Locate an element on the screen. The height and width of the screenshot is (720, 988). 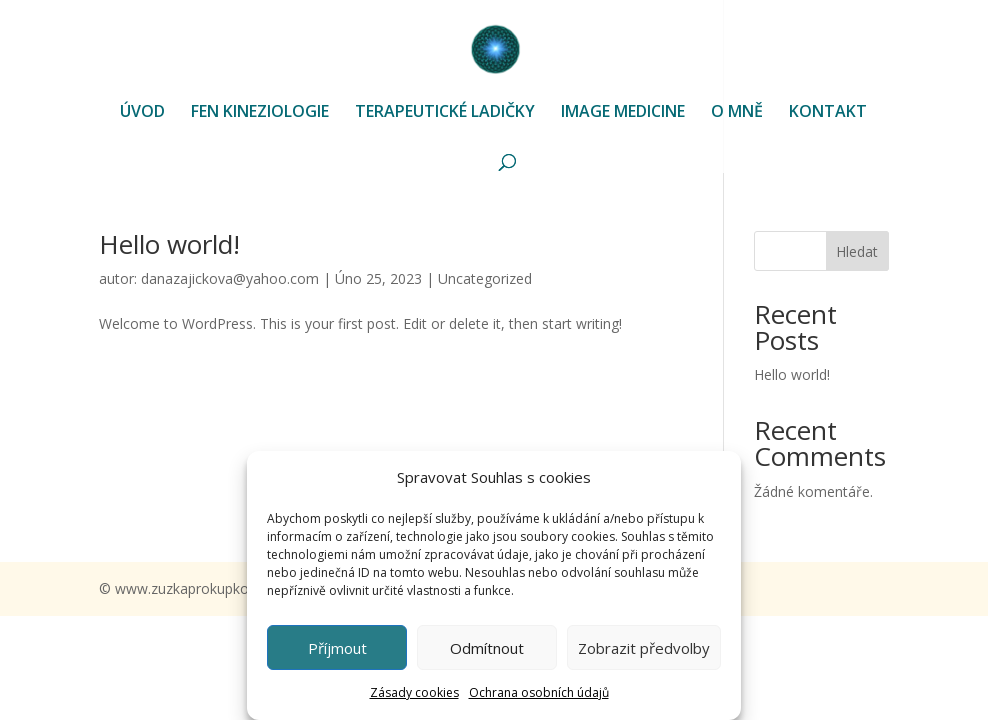
danazajickova@yahoo.com is located at coordinates (230, 278).